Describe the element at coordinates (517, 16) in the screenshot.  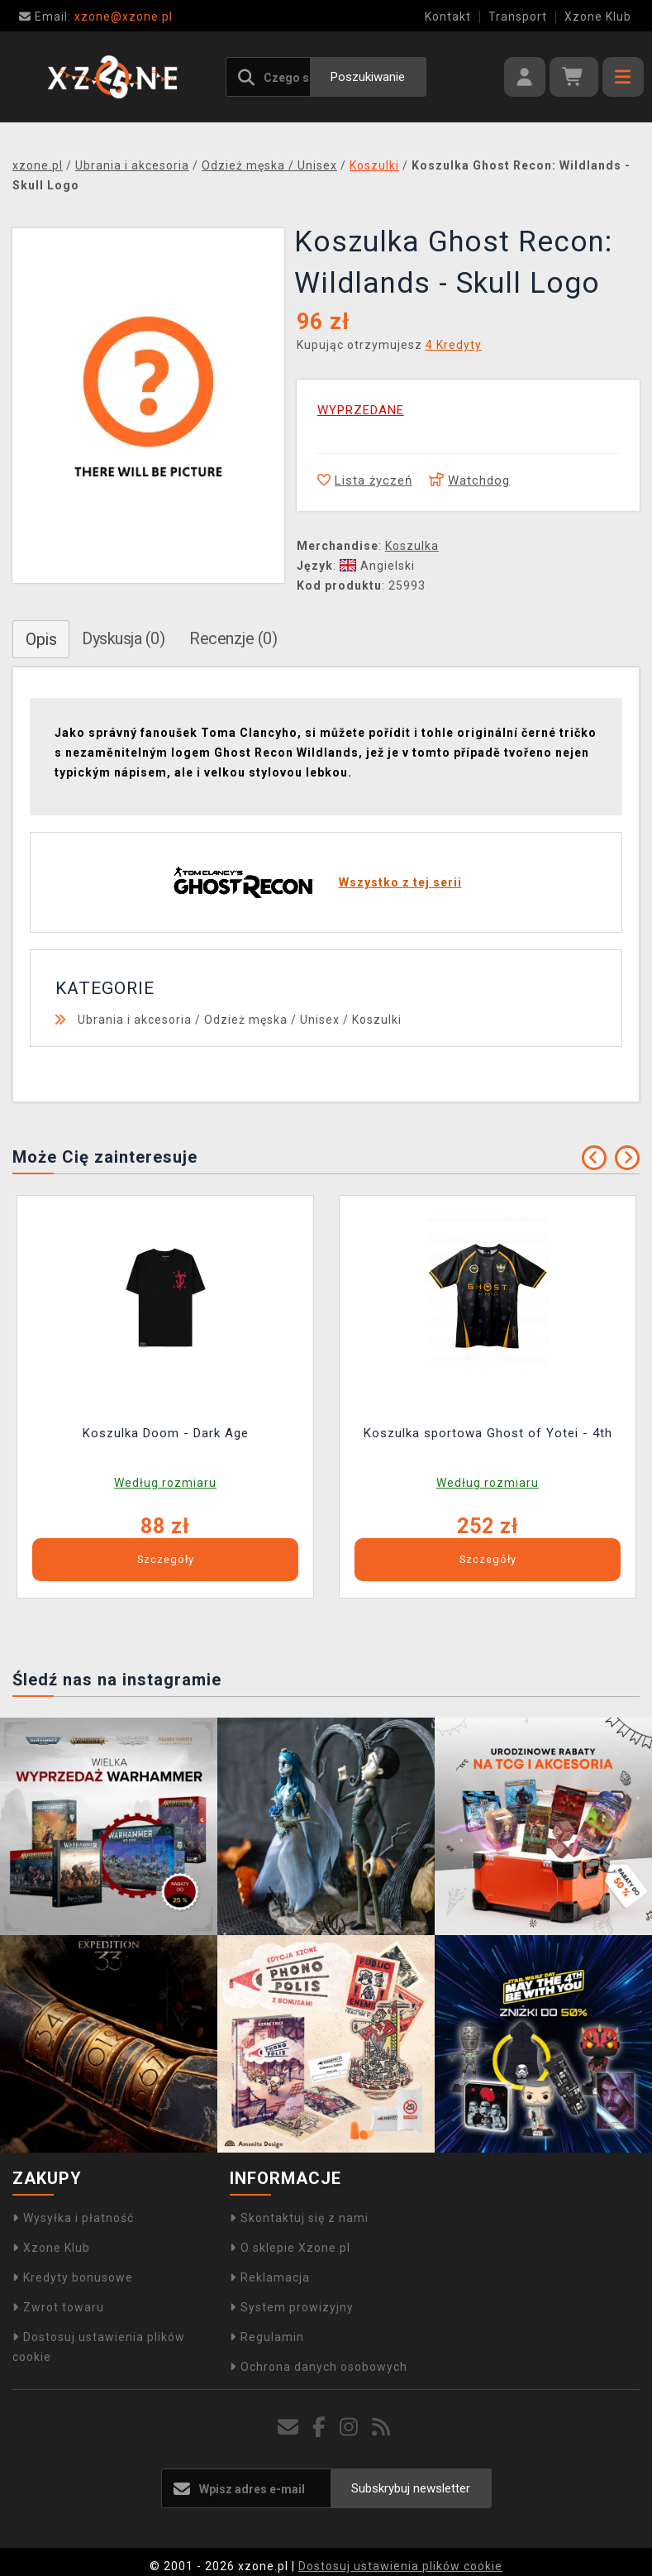
I see `Transport` at that location.